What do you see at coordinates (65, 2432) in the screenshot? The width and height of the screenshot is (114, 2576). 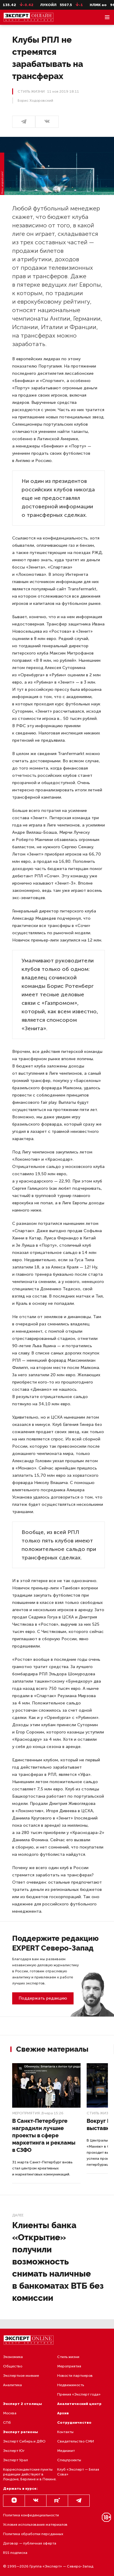 I see `Контакты` at bounding box center [65, 2432].